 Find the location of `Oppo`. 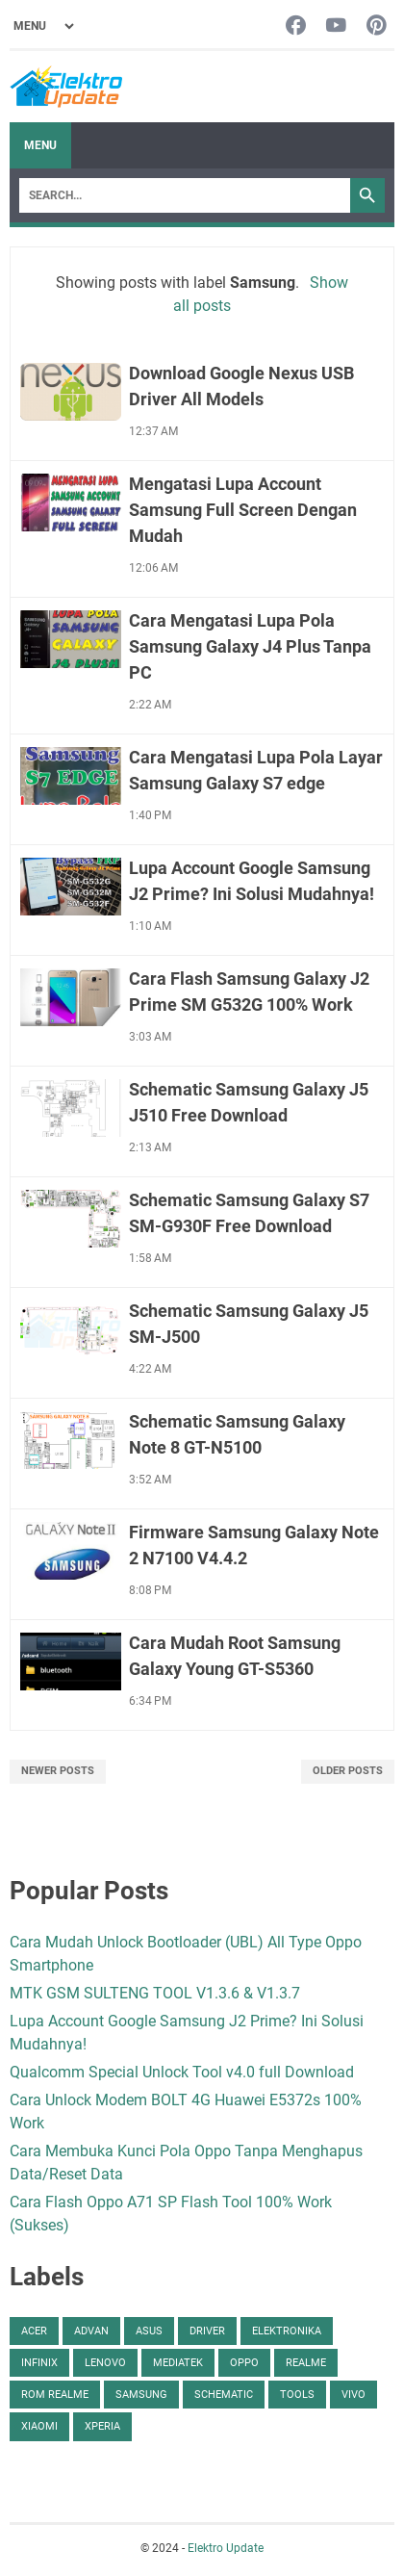

Oppo is located at coordinates (244, 2363).